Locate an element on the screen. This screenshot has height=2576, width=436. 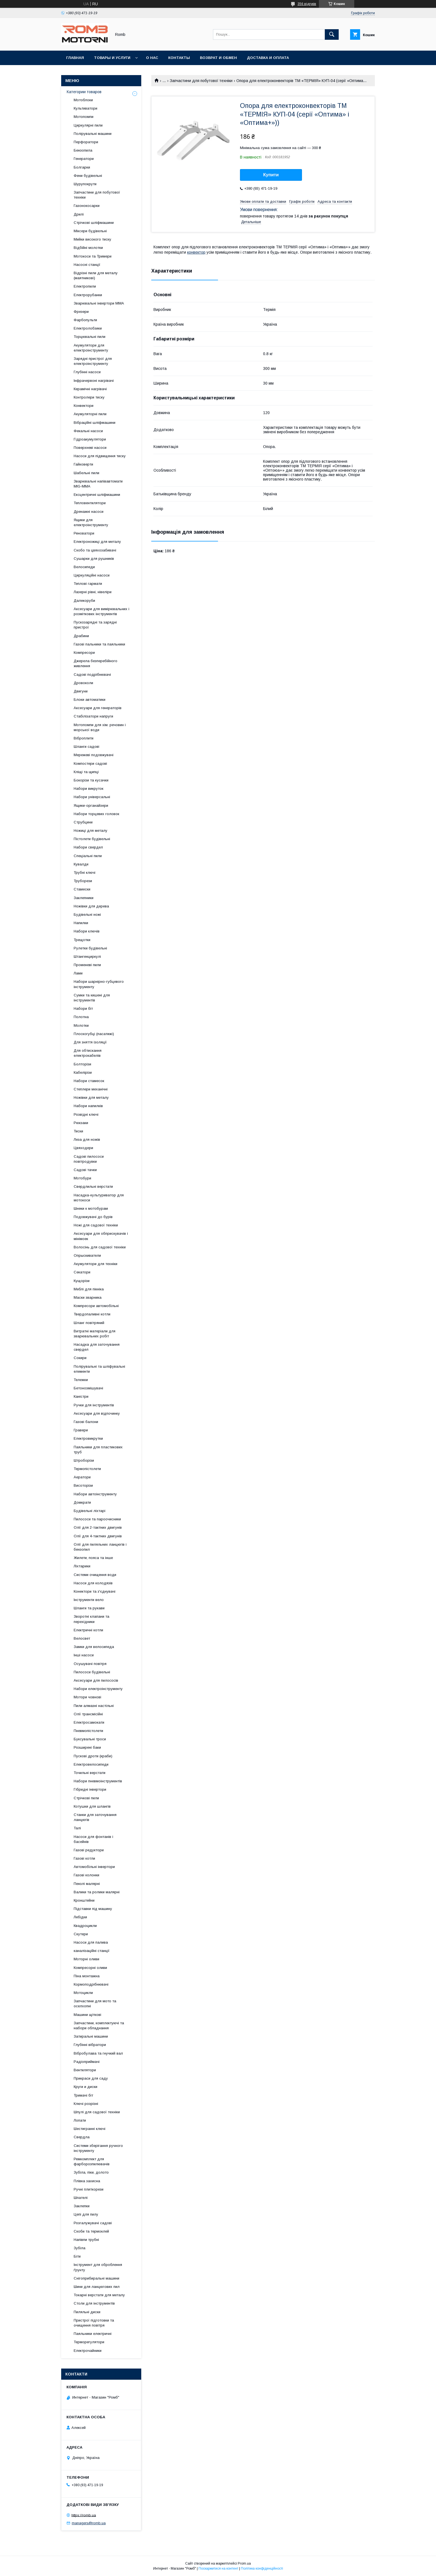
Гібридні інвертори is located at coordinates (90, 1789).